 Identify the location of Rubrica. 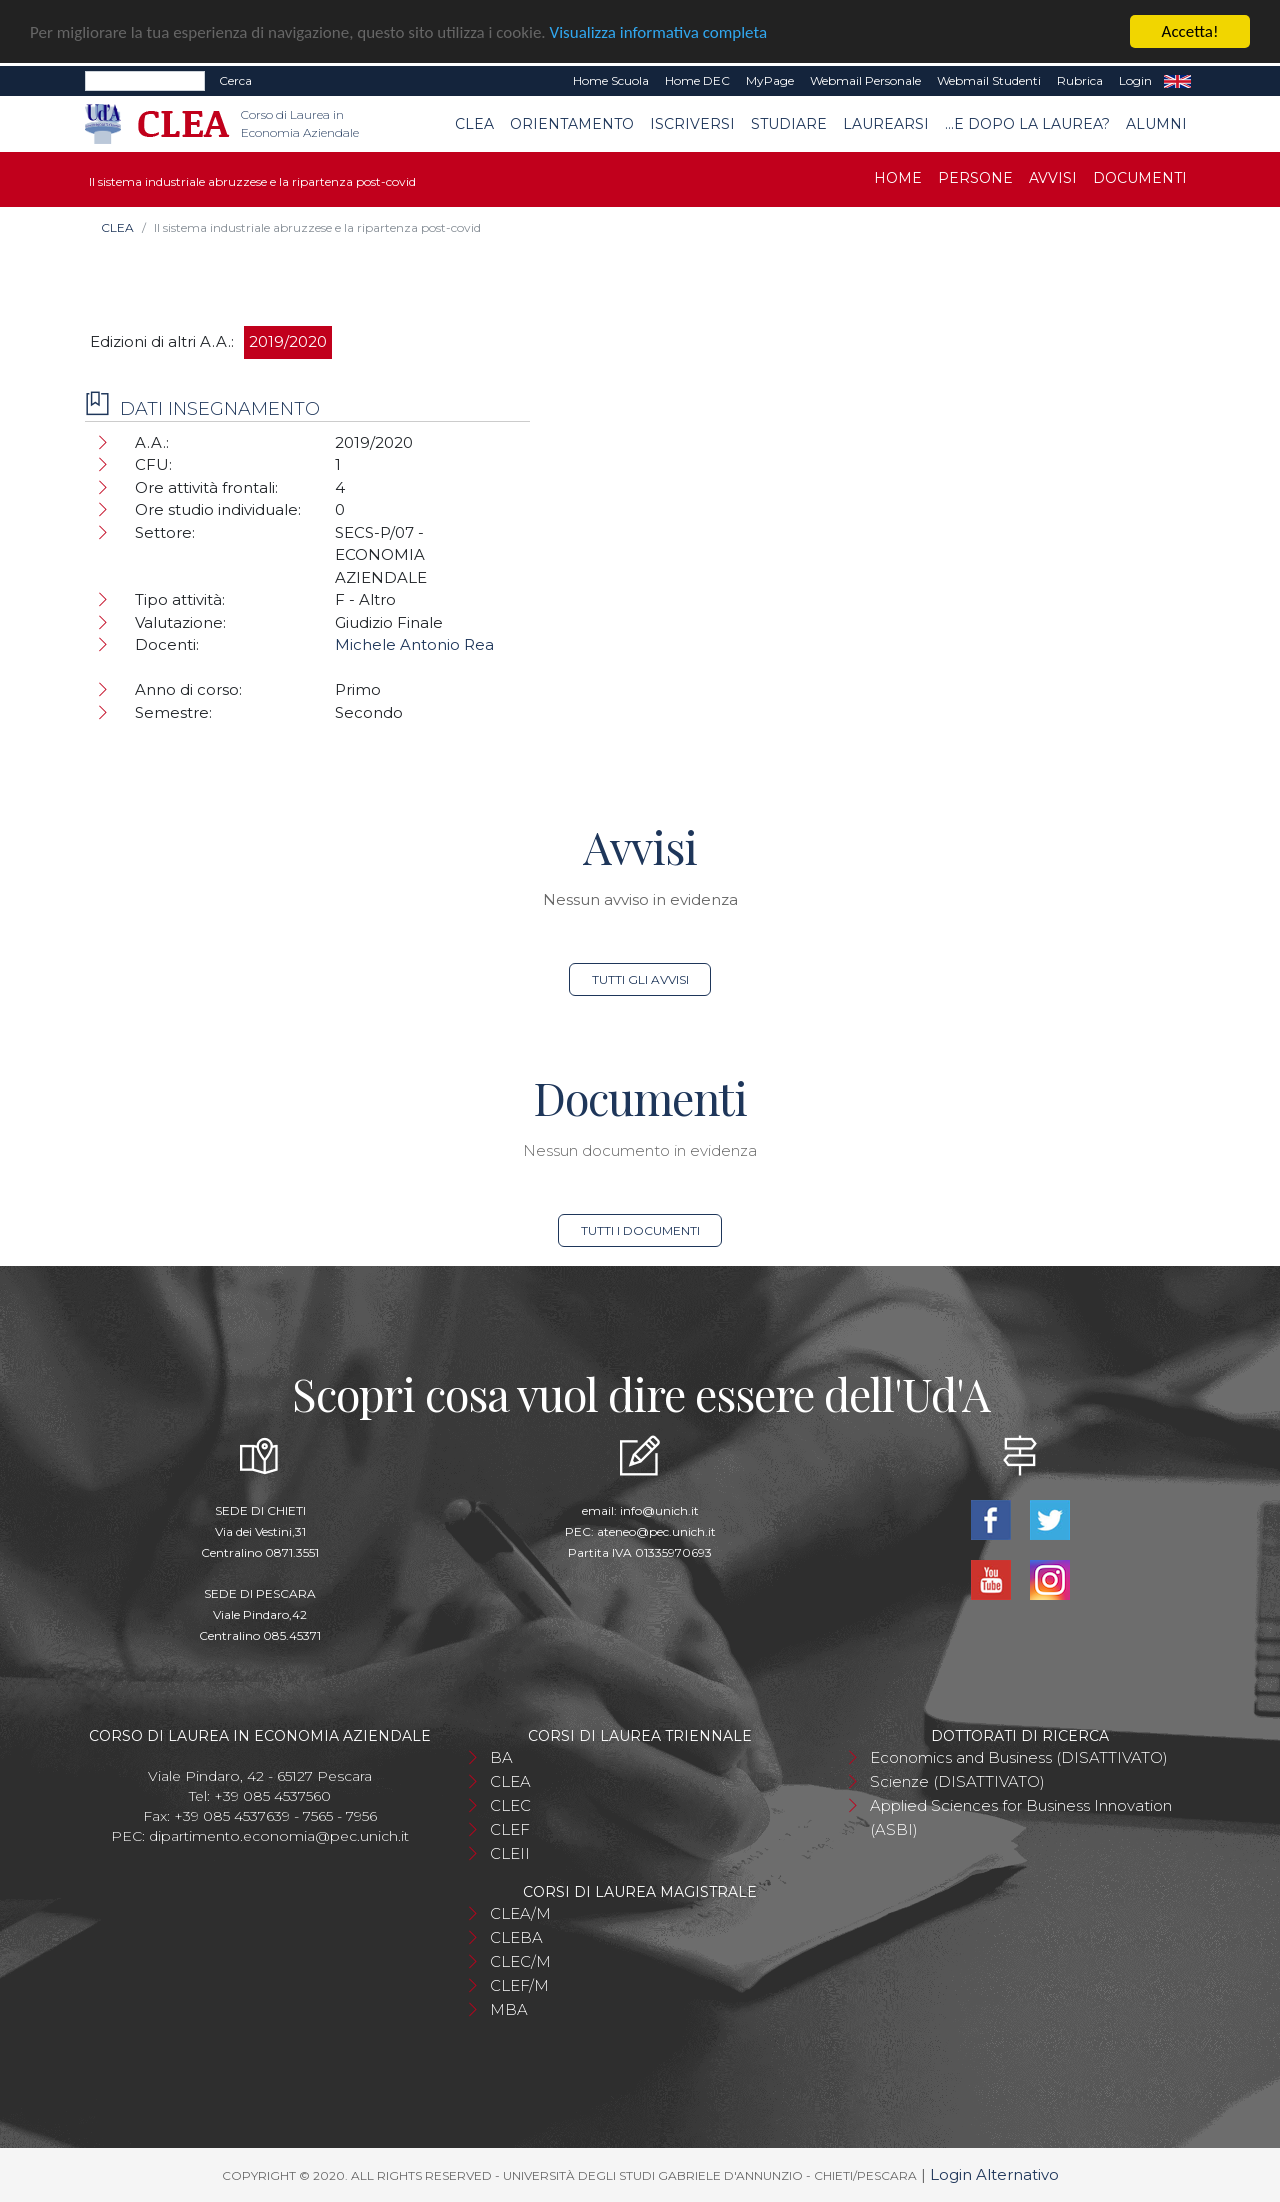
(1080, 80).